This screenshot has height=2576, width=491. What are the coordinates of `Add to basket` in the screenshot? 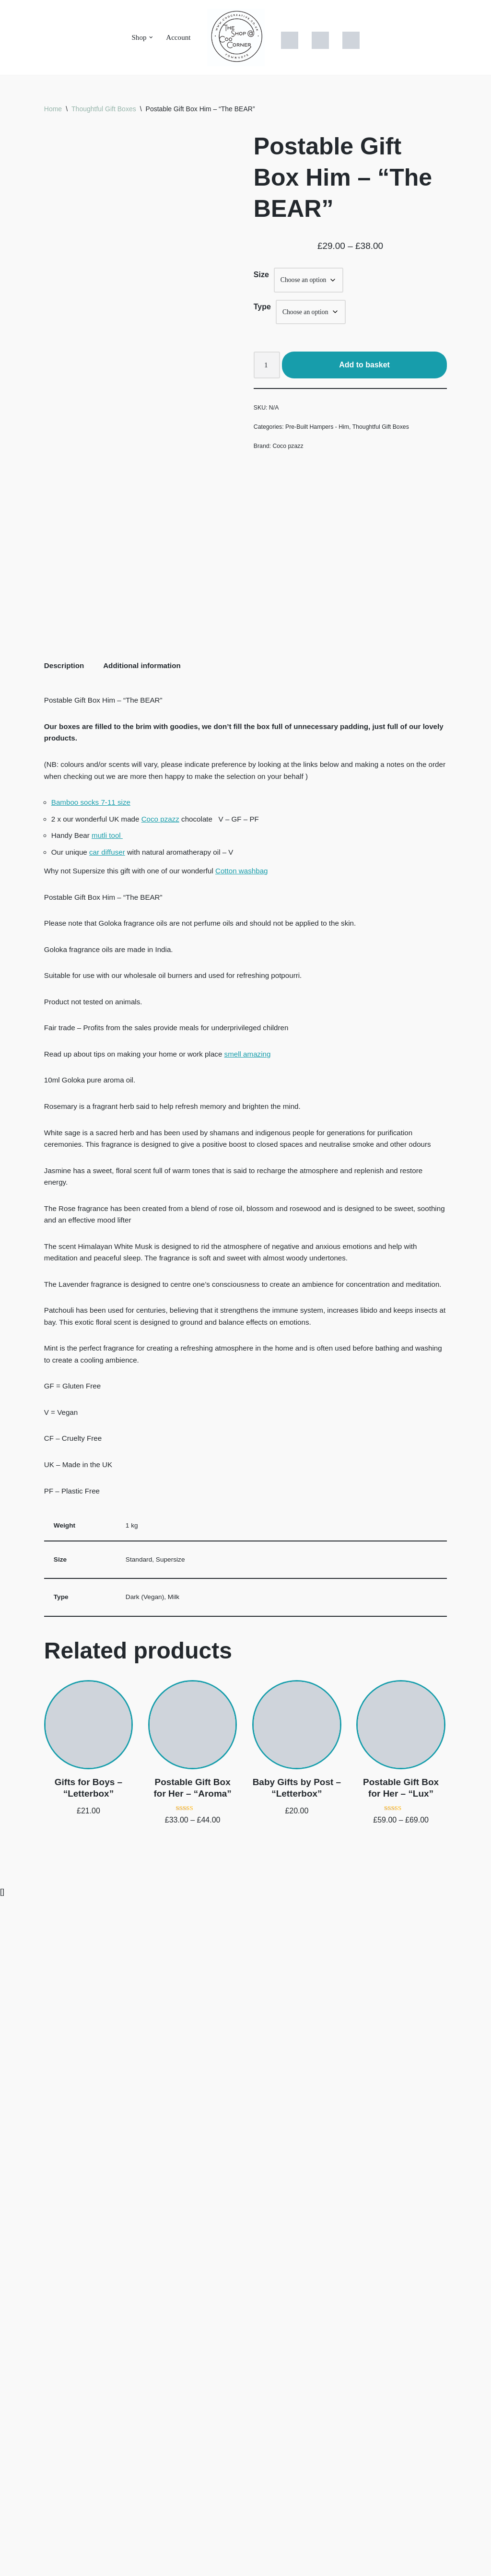 It's located at (365, 369).